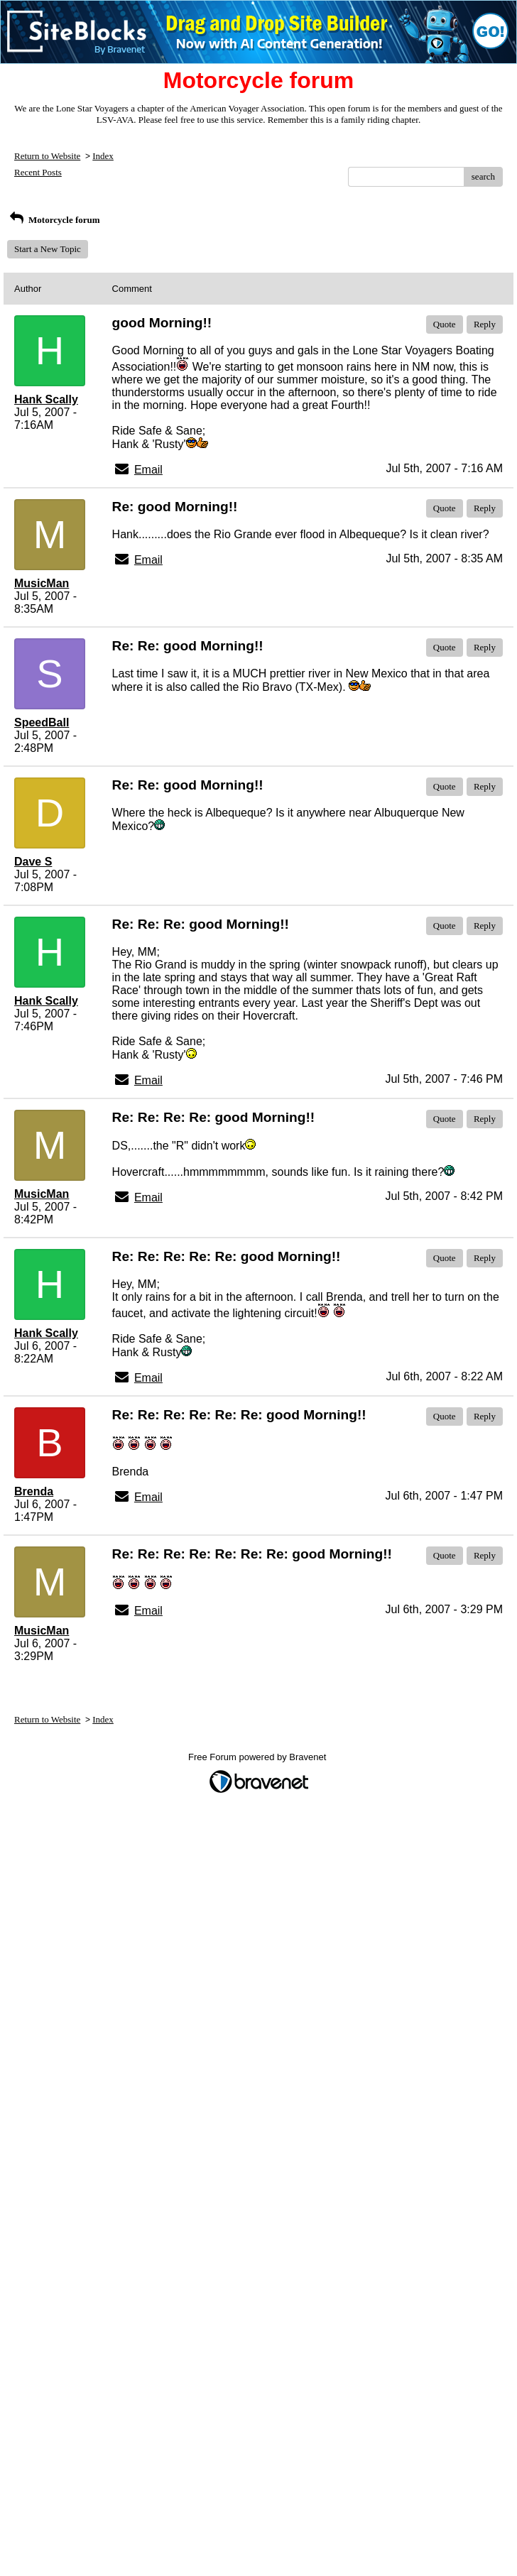 This screenshot has height=2576, width=517. Describe the element at coordinates (47, 156) in the screenshot. I see `Return to Website` at that location.